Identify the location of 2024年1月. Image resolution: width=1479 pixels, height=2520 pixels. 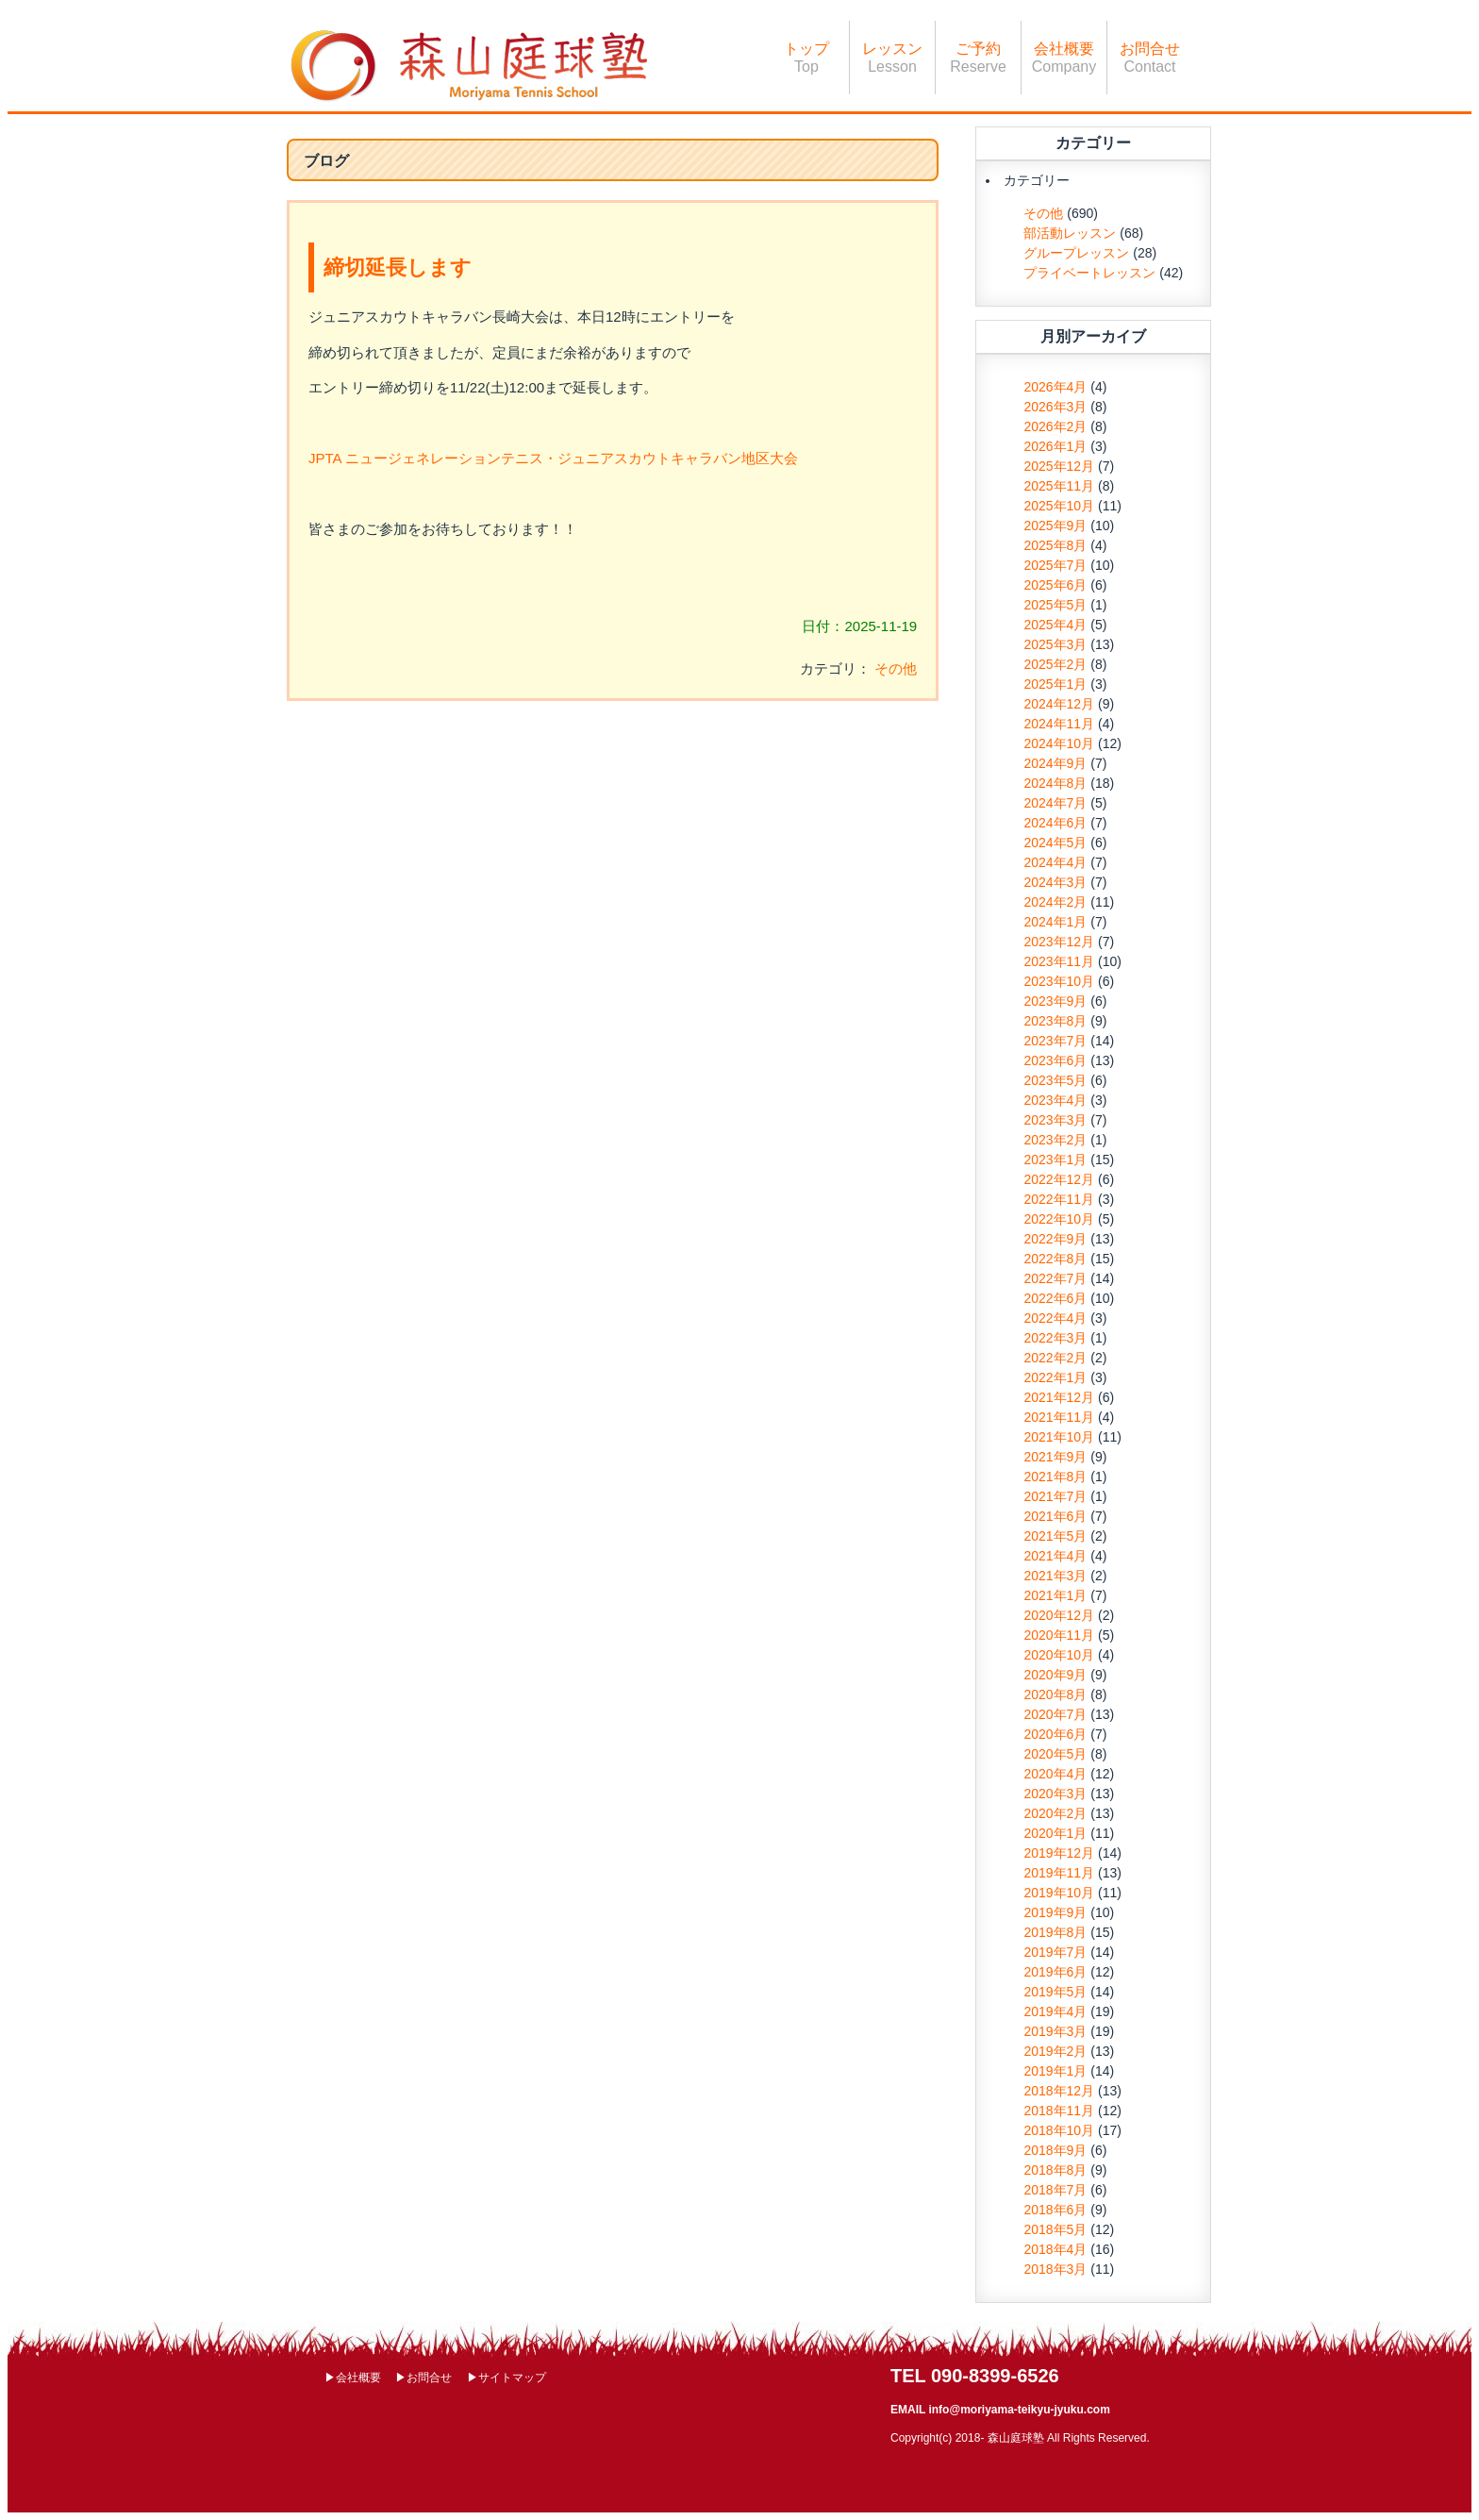
(1055, 921).